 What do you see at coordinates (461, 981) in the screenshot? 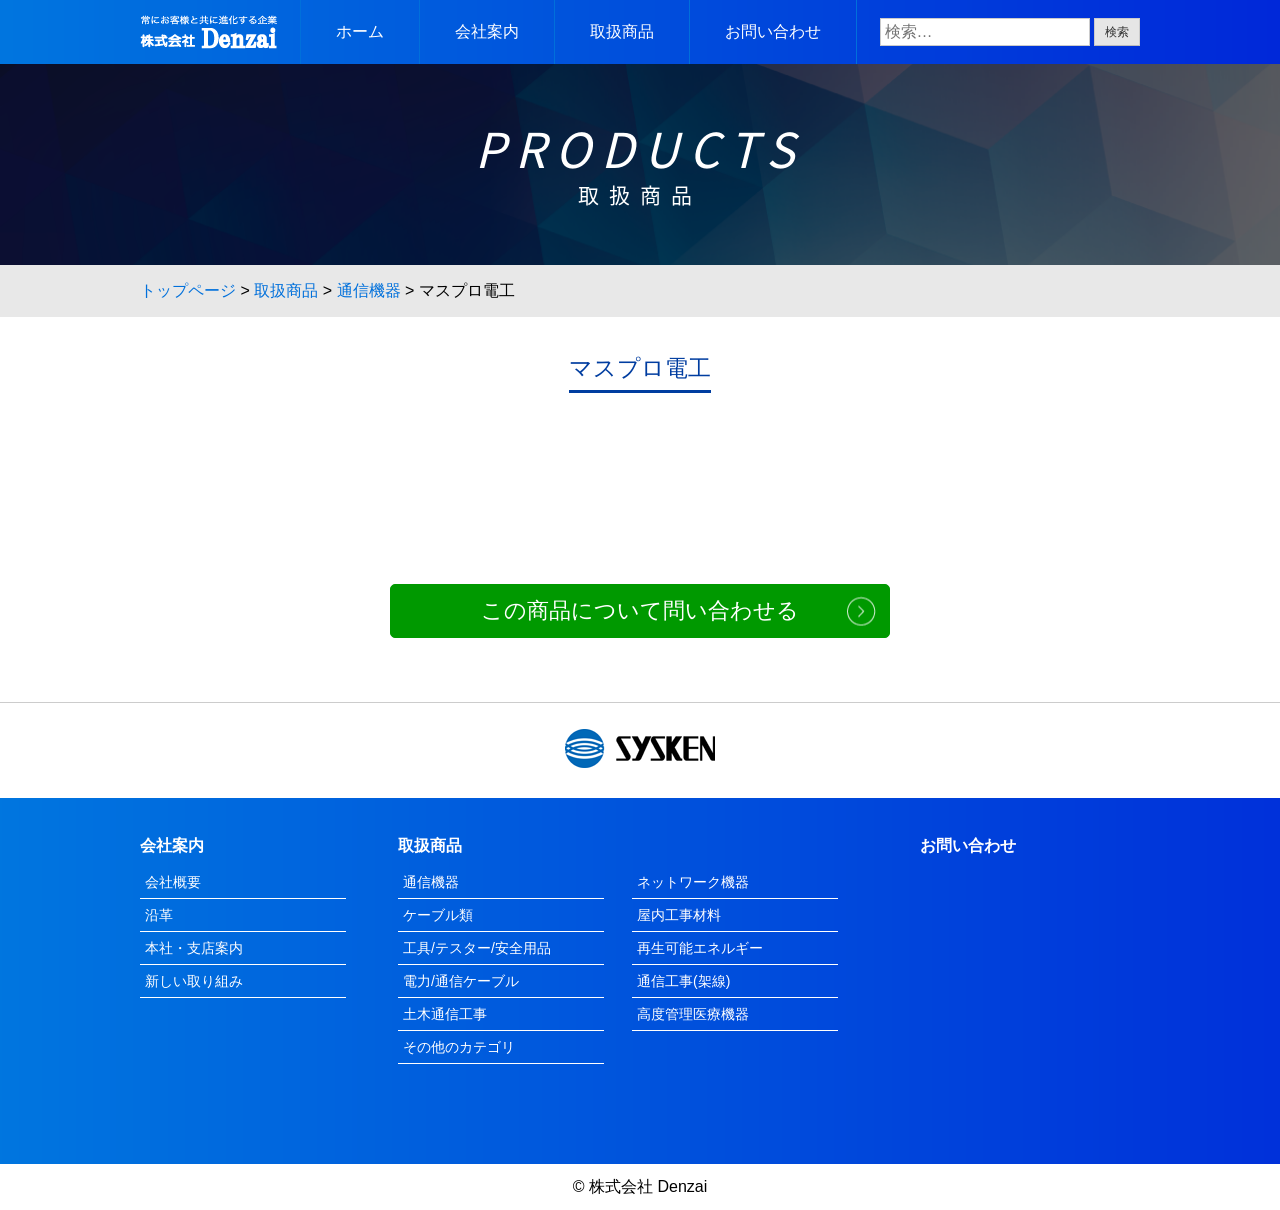
I see `電力/通信ケーブル` at bounding box center [461, 981].